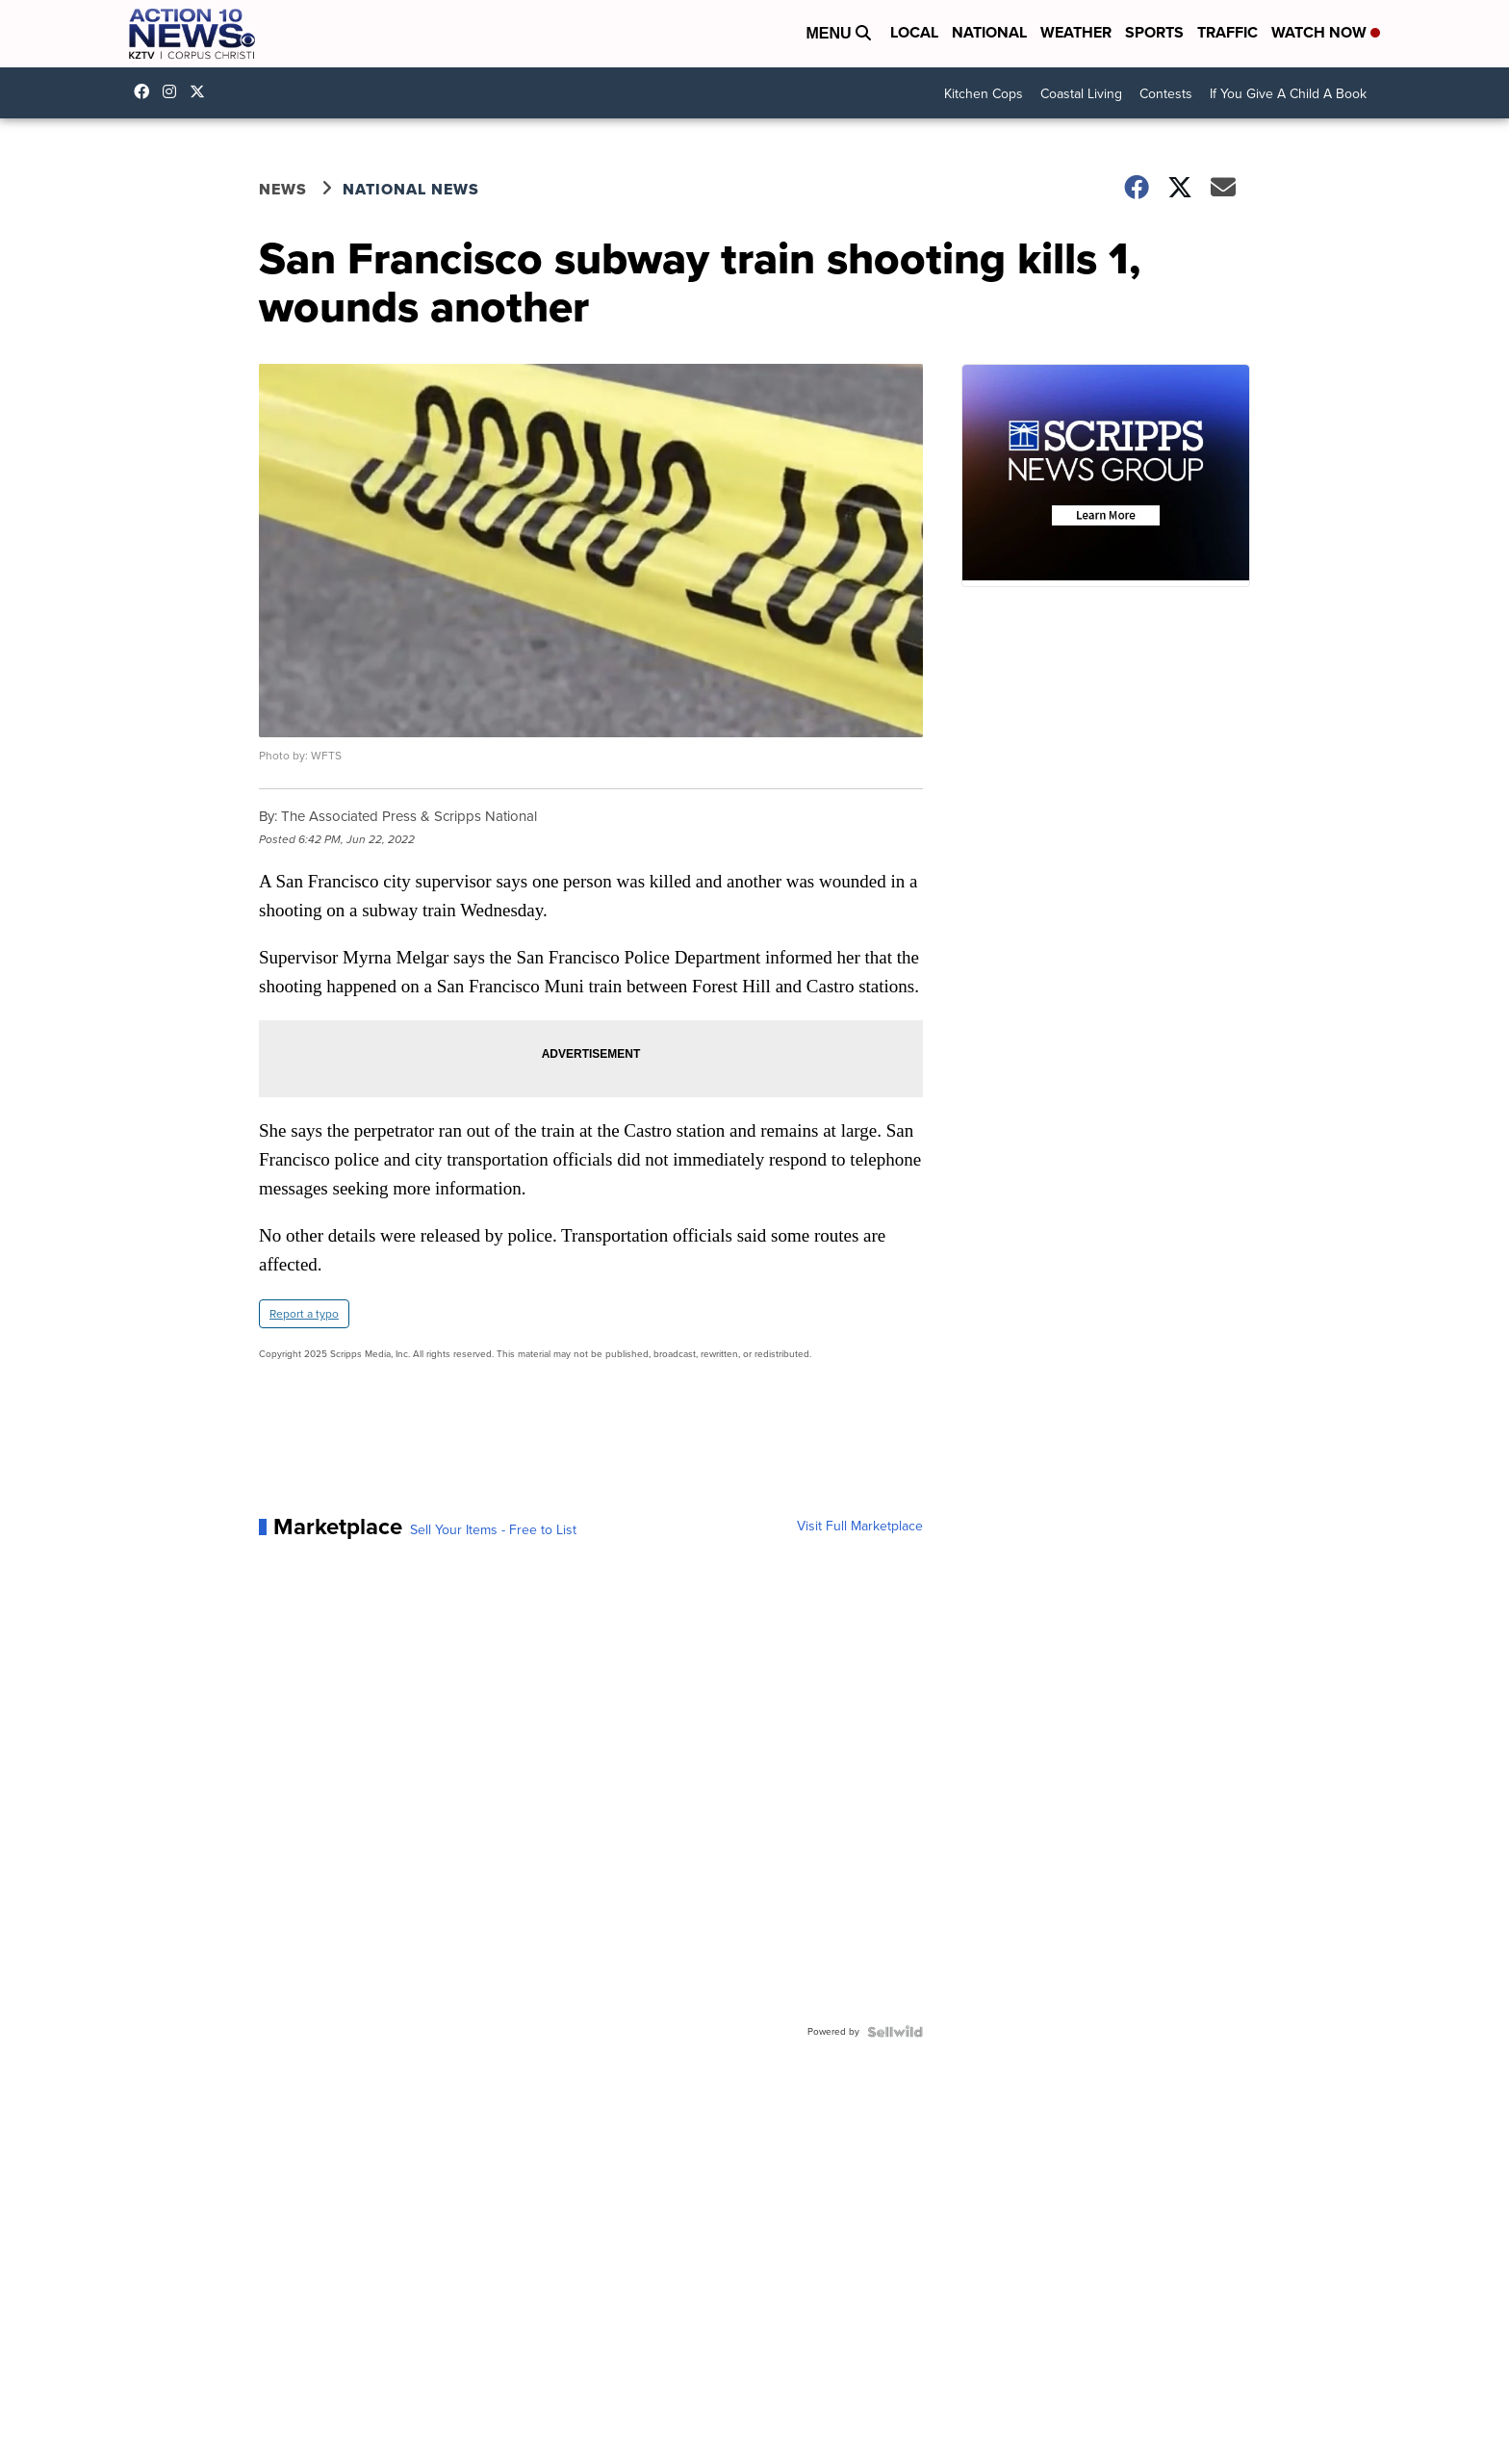 This screenshot has width=1509, height=2464. I want to click on National, so click(989, 32).